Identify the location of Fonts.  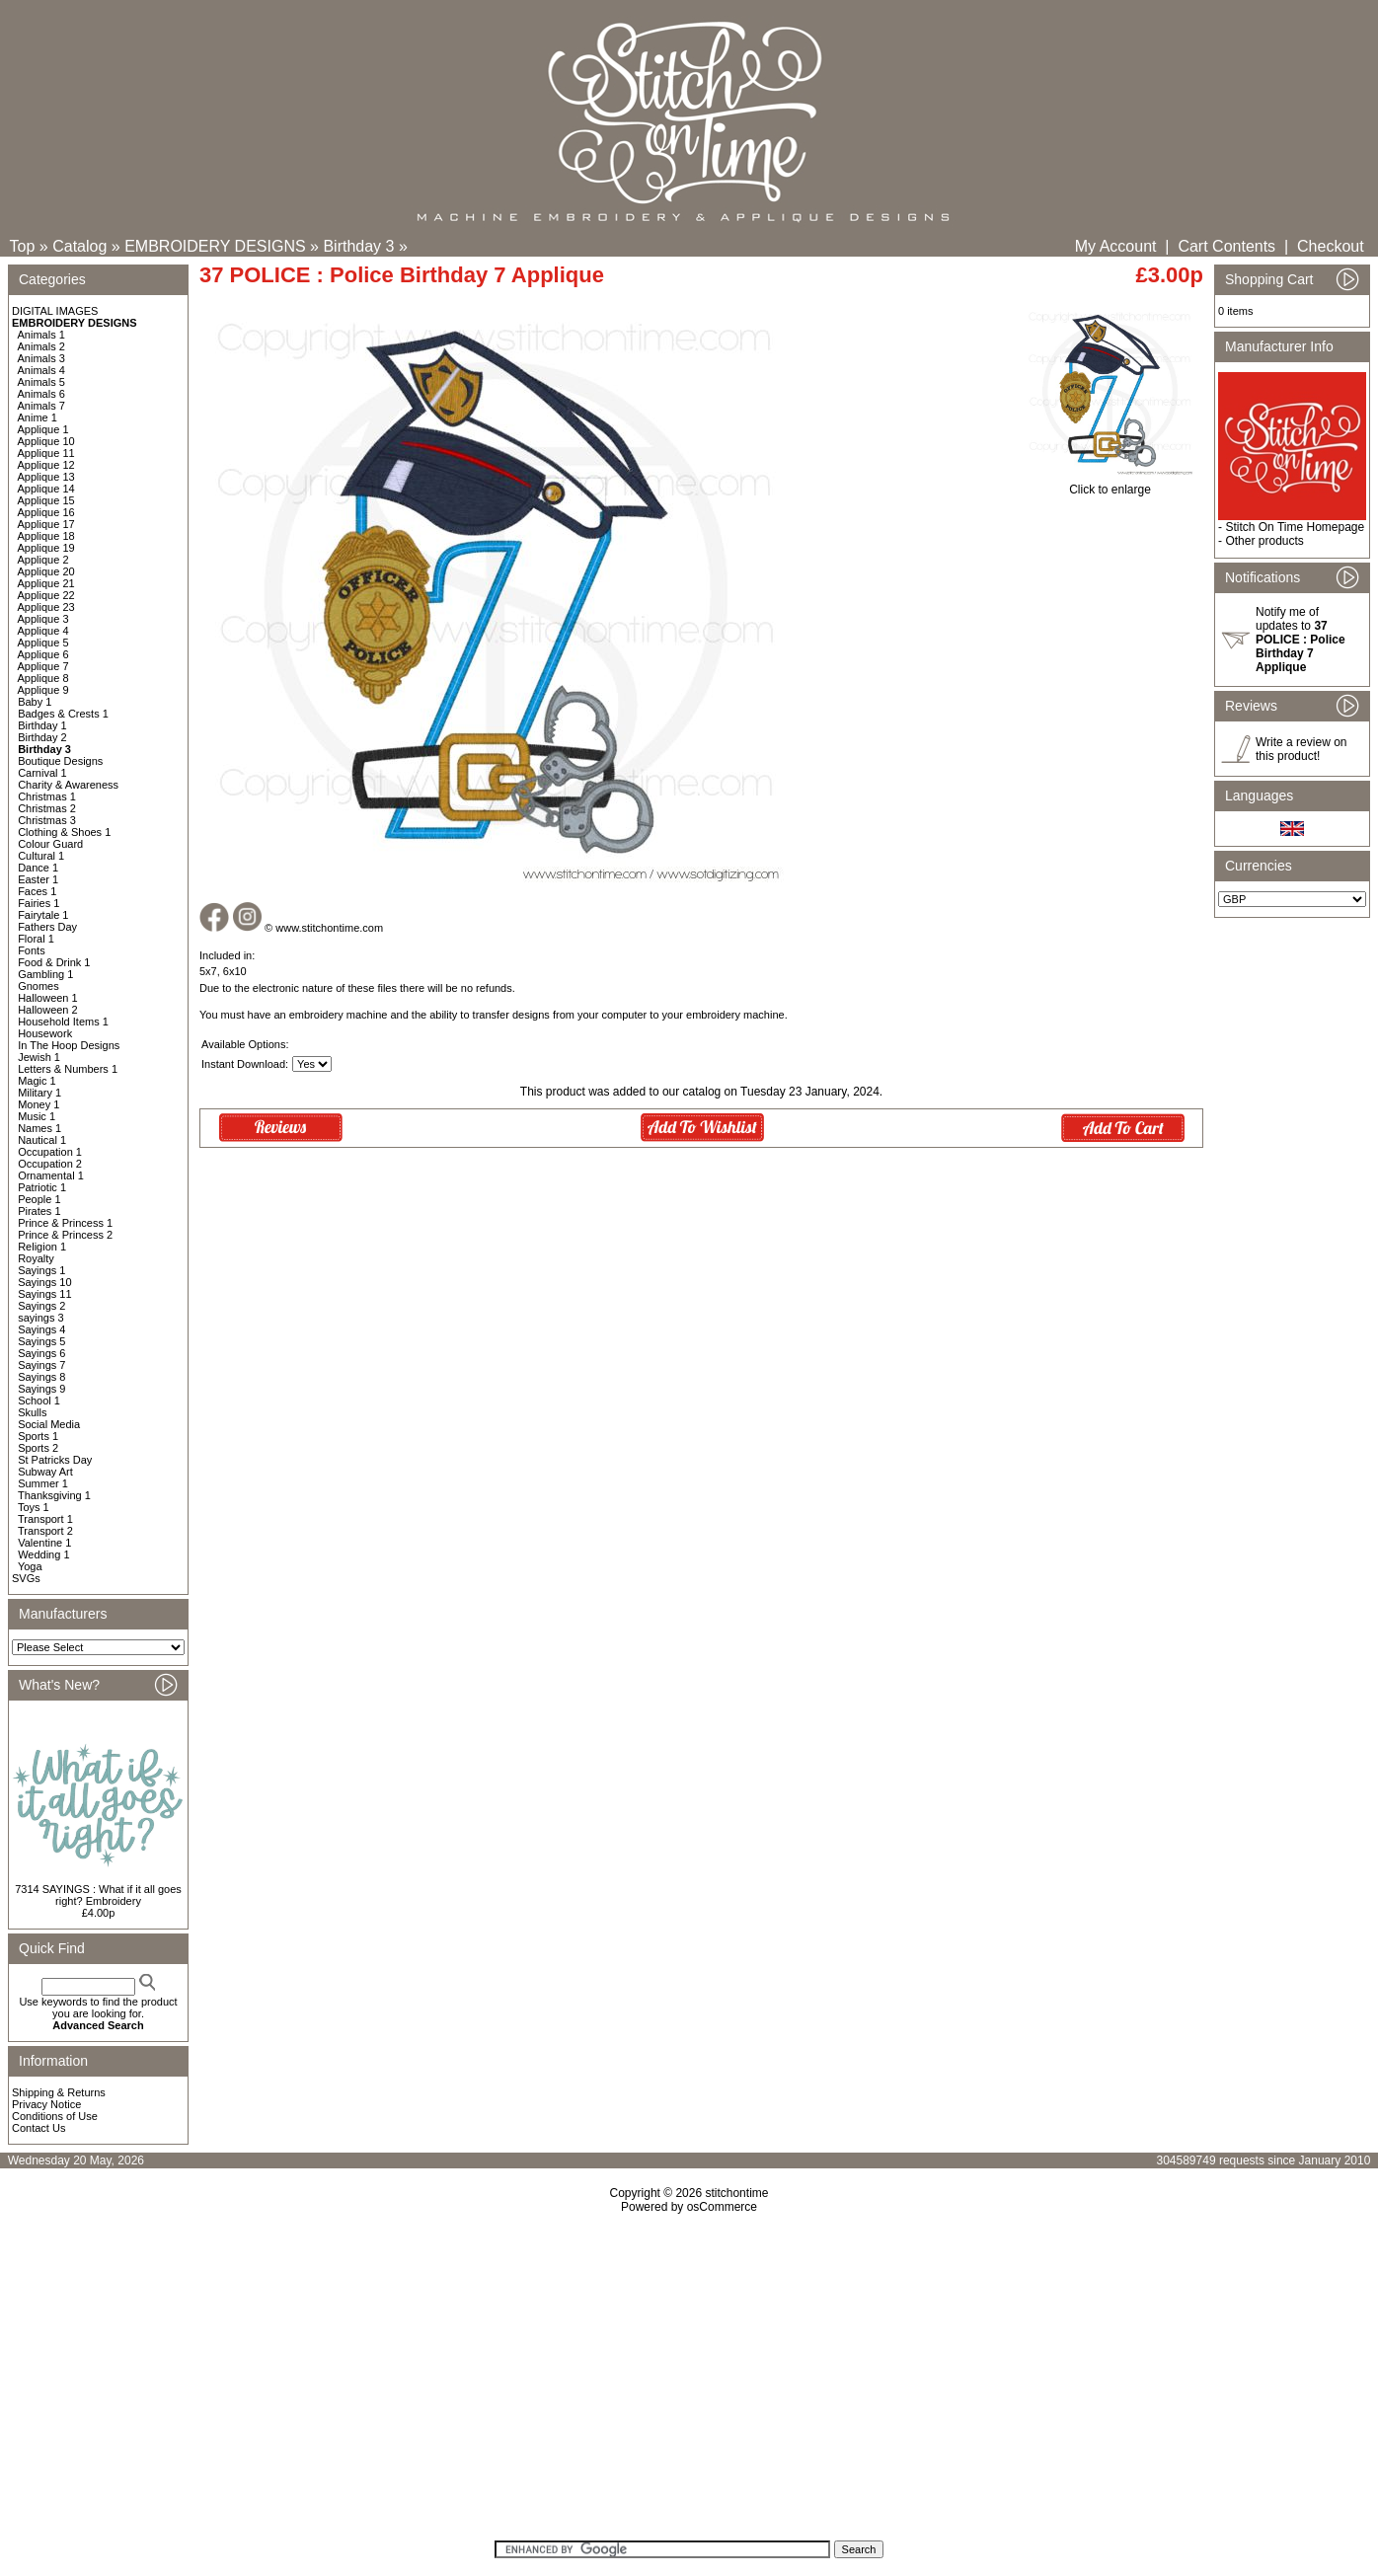
(31, 950).